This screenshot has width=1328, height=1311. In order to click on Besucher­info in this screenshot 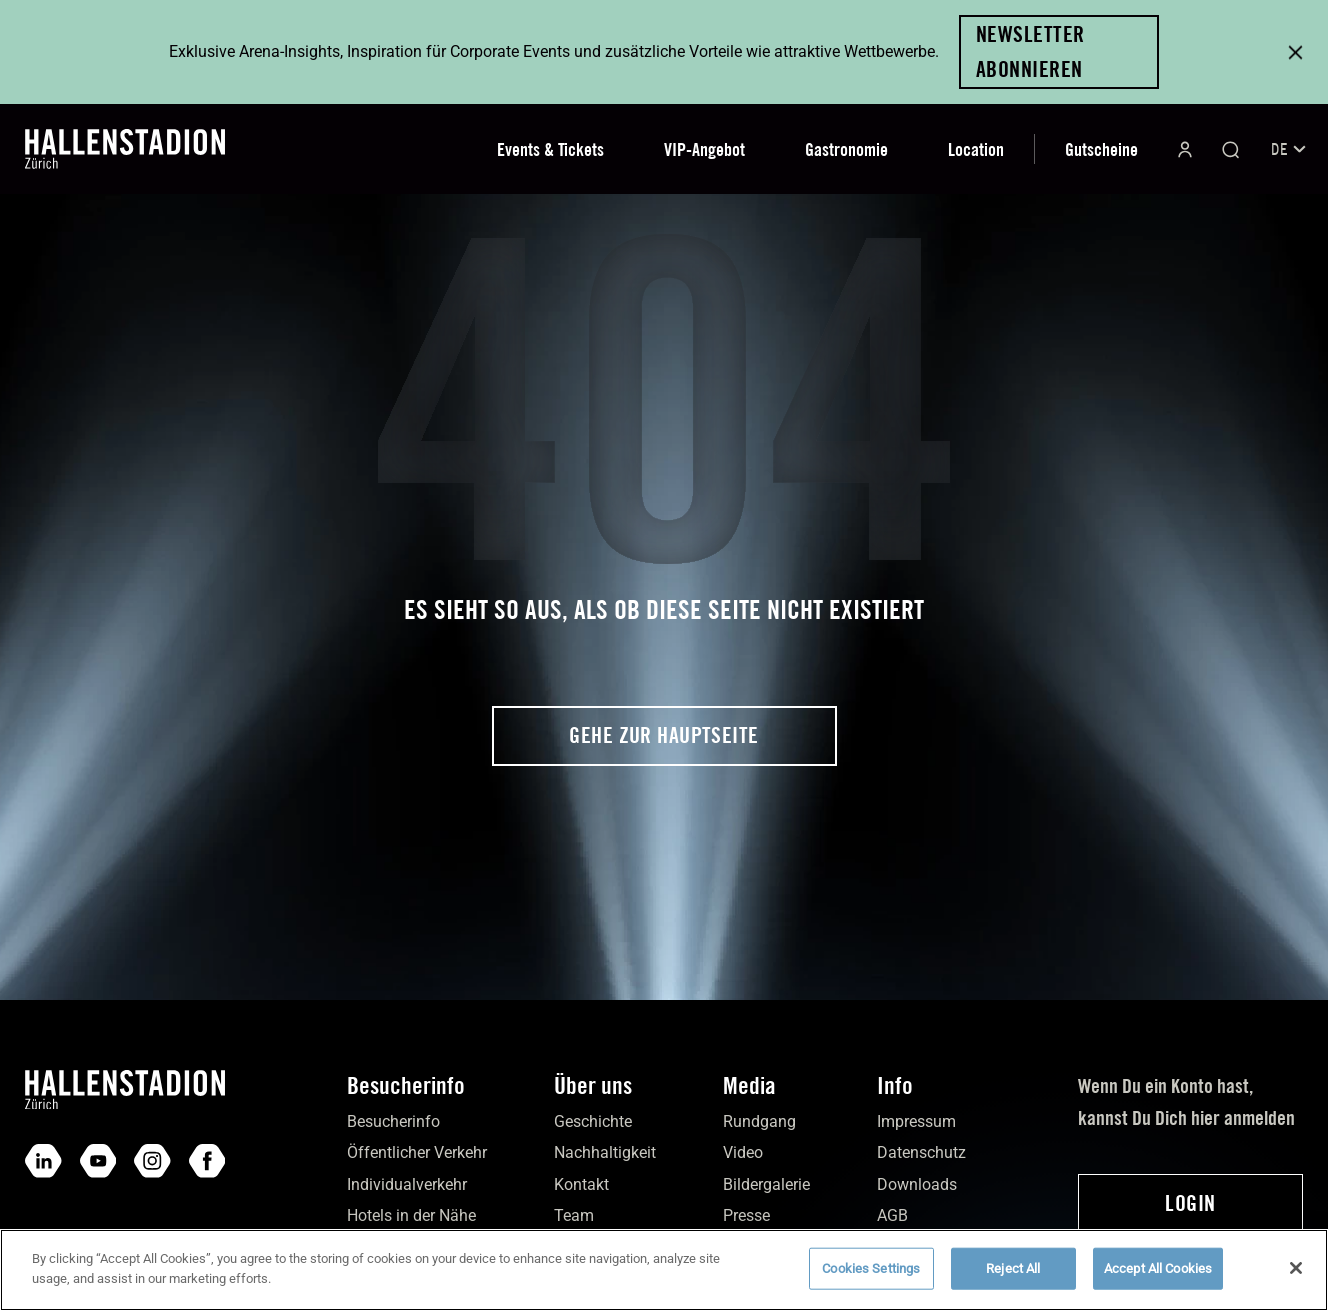, I will do `click(393, 1121)`.